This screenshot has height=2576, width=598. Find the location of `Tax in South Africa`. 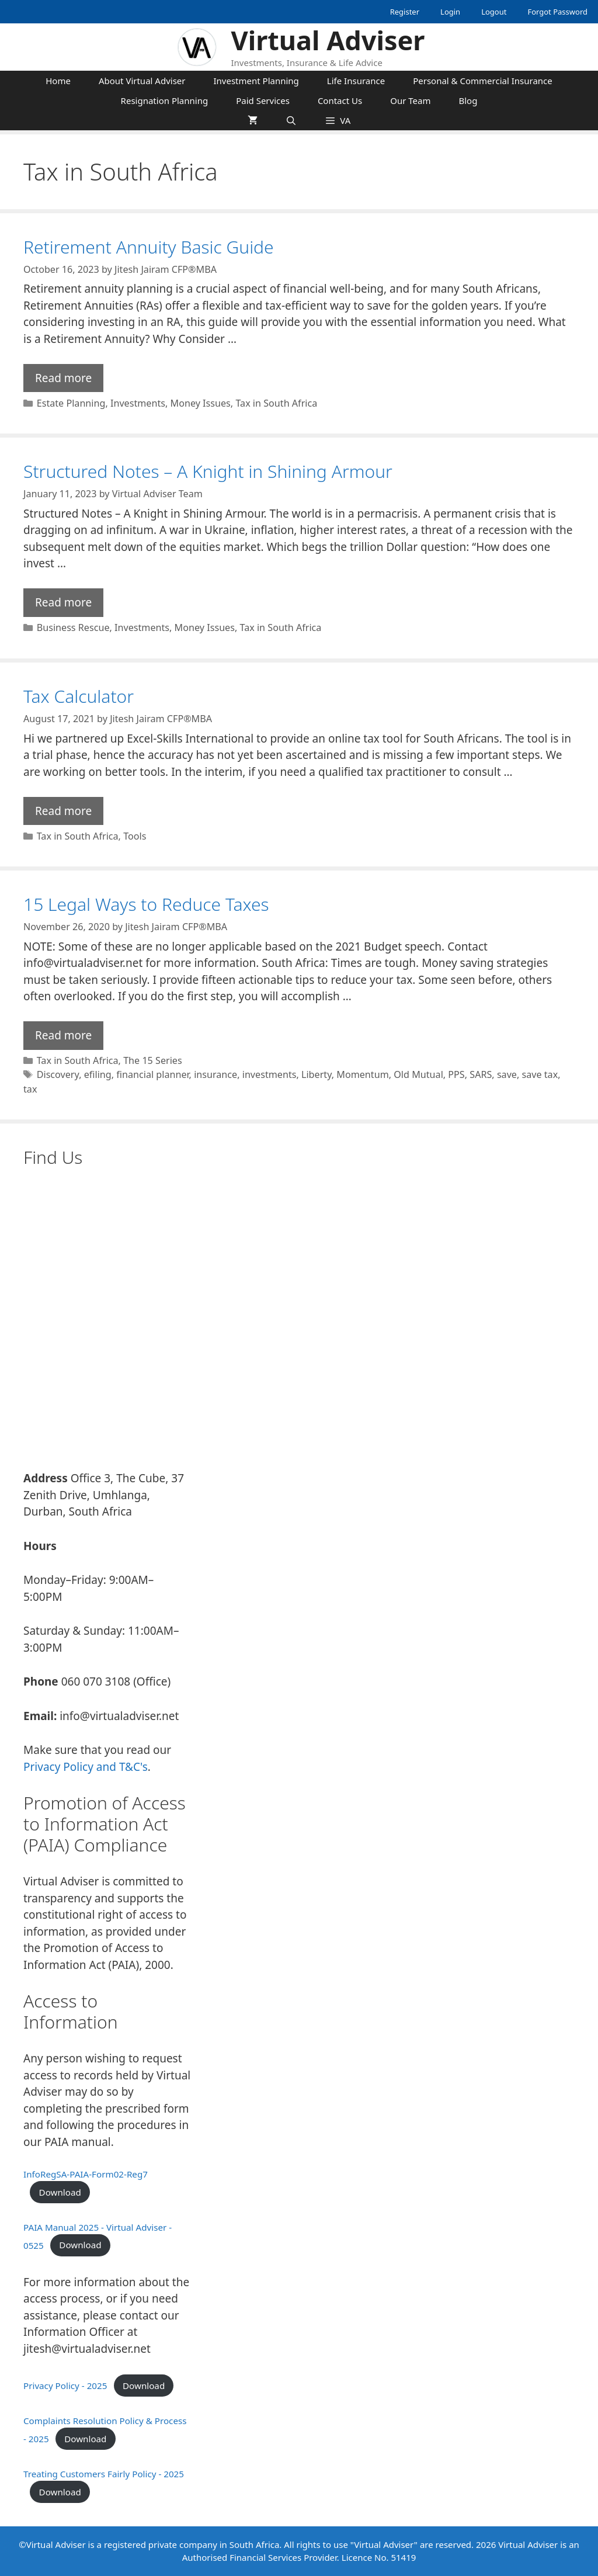

Tax in South Africa is located at coordinates (276, 403).